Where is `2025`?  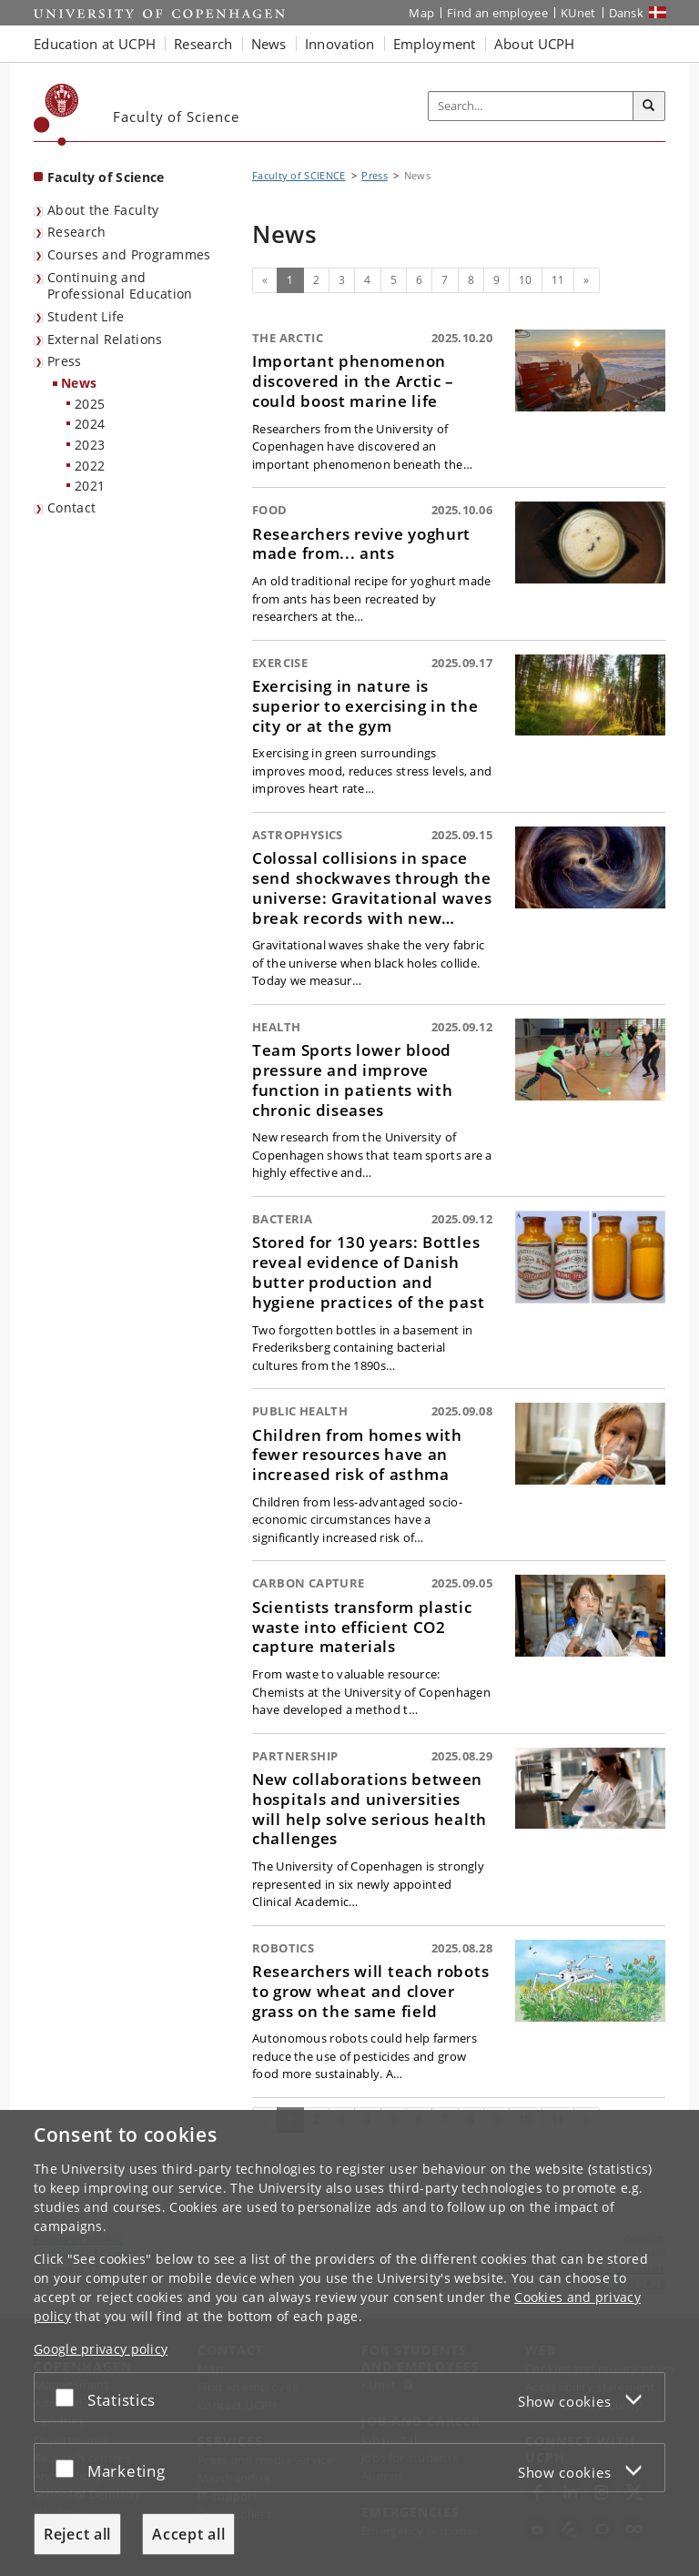 2025 is located at coordinates (90, 403).